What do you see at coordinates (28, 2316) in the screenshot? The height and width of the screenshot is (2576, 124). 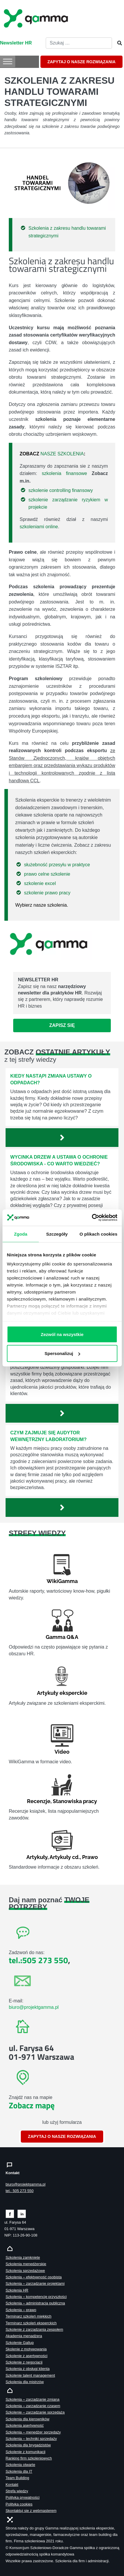 I see `Terminarz szkoleń miękkich` at bounding box center [28, 2316].